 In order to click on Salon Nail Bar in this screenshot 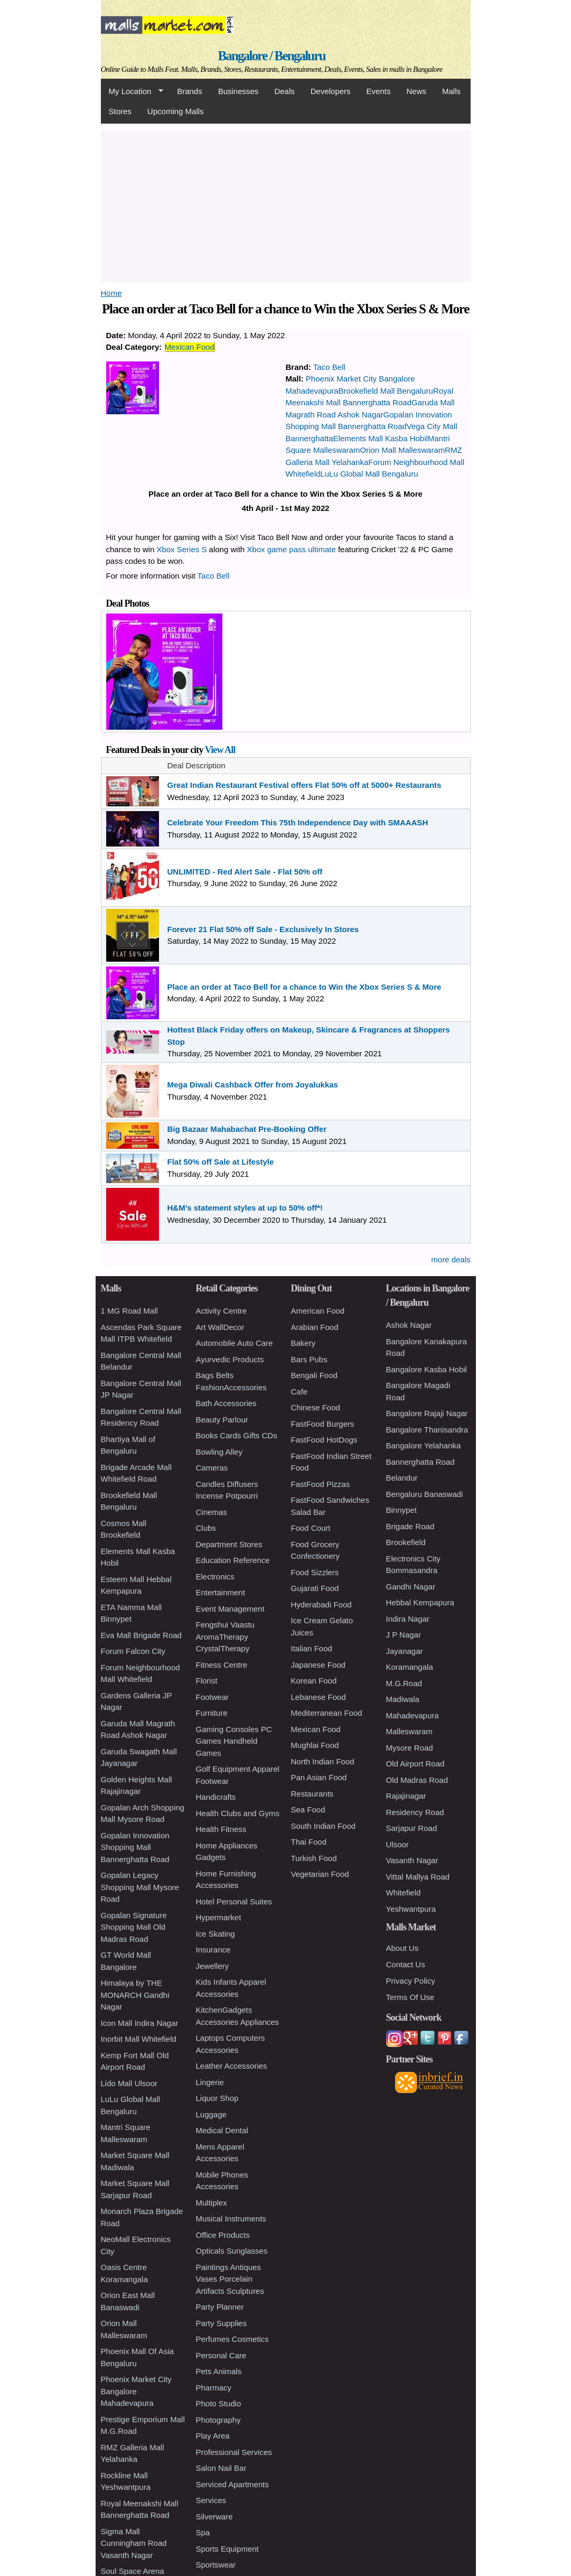, I will do `click(221, 2467)`.